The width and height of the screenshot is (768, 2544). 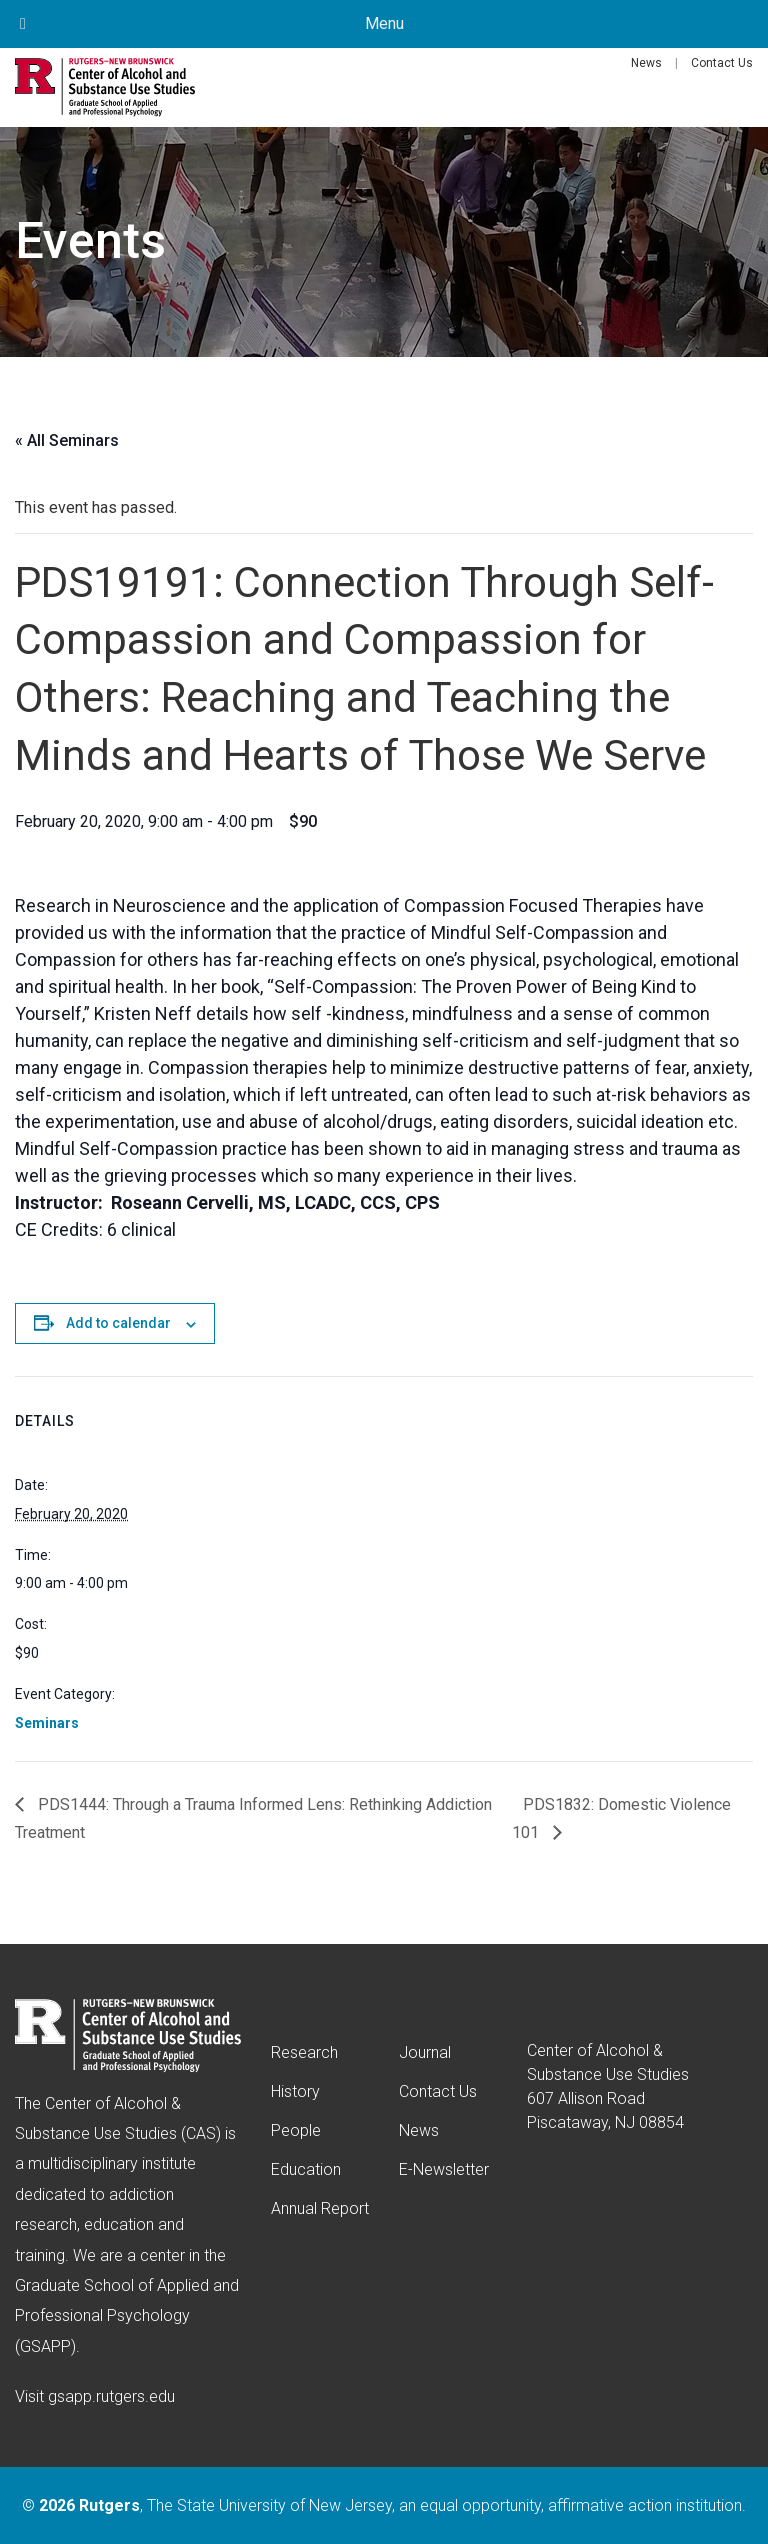 What do you see at coordinates (444, 2169) in the screenshot?
I see `E-Newsletter` at bounding box center [444, 2169].